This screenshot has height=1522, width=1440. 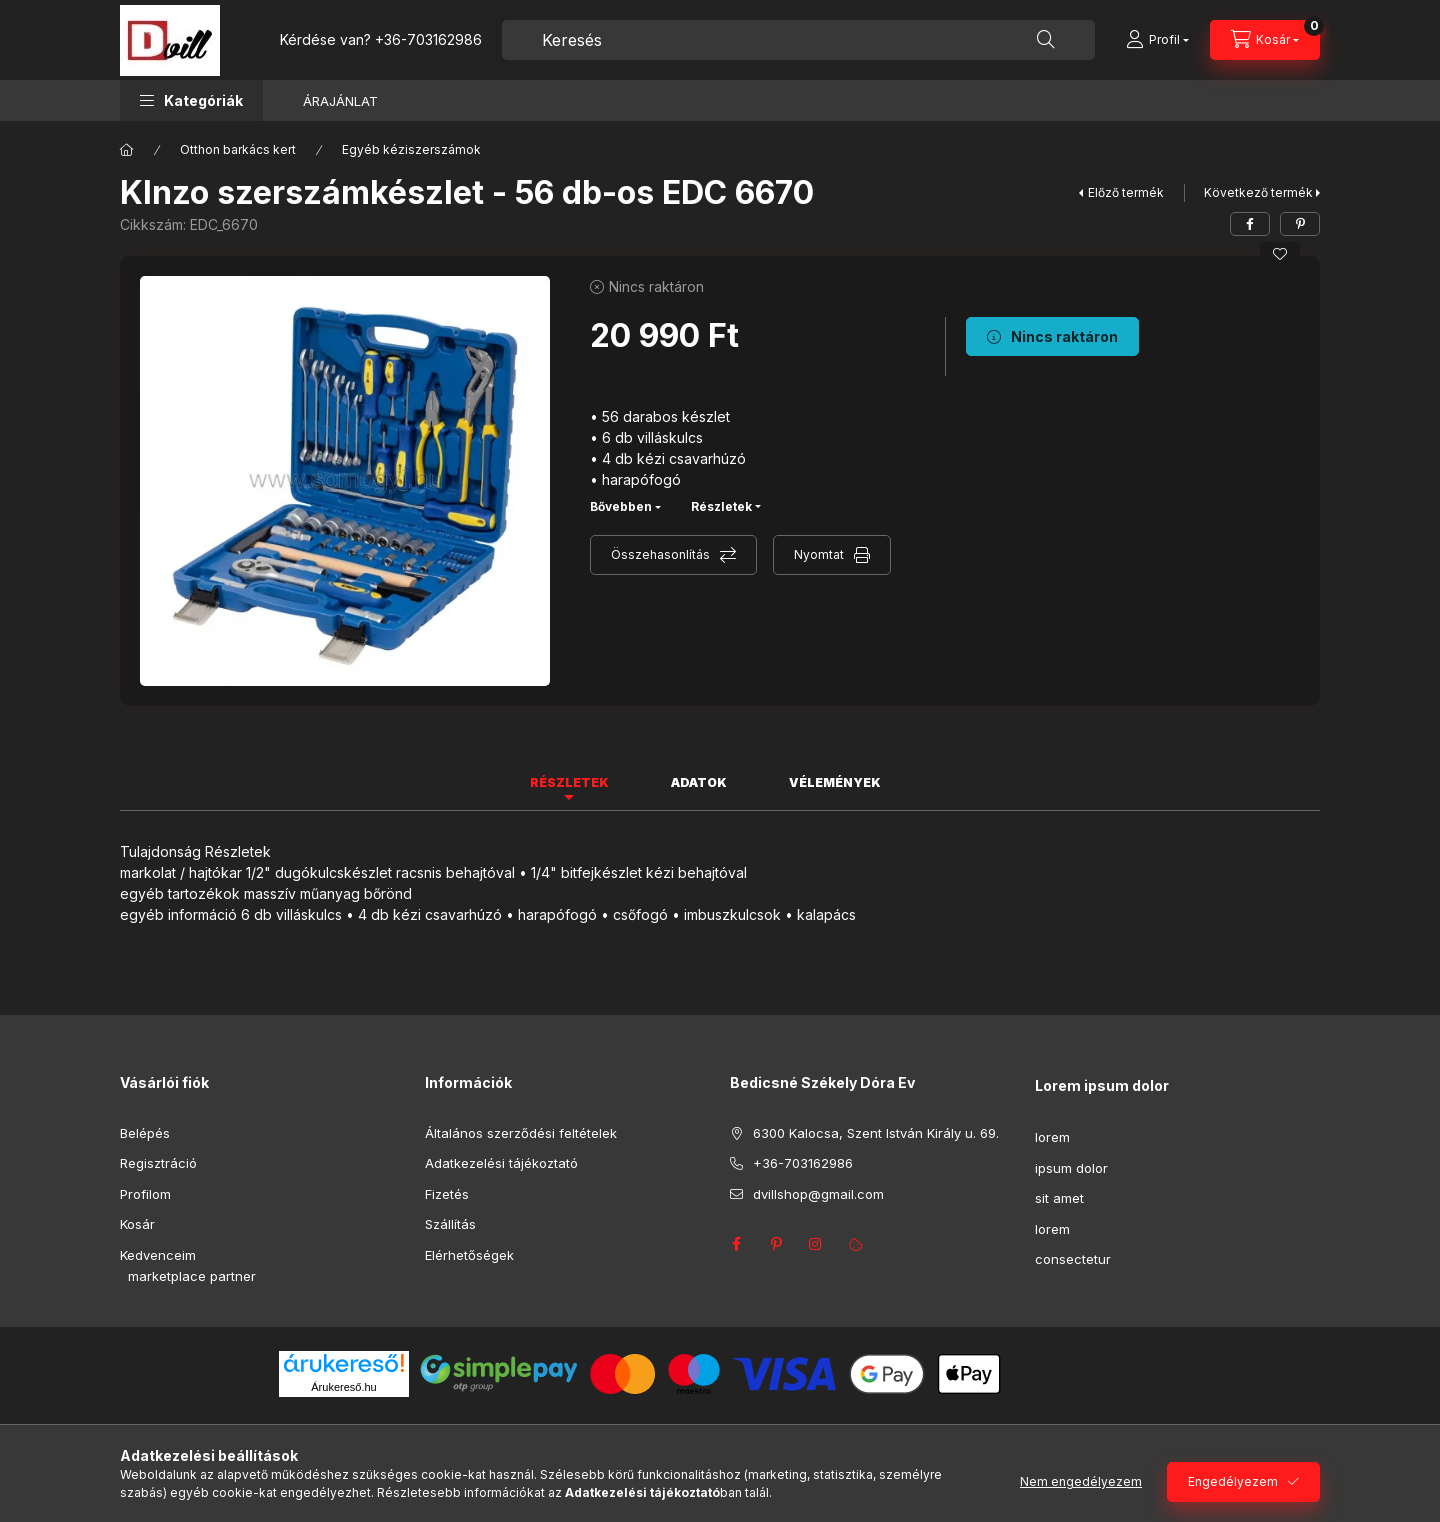 I want to click on Következő termék, so click(x=1258, y=192).